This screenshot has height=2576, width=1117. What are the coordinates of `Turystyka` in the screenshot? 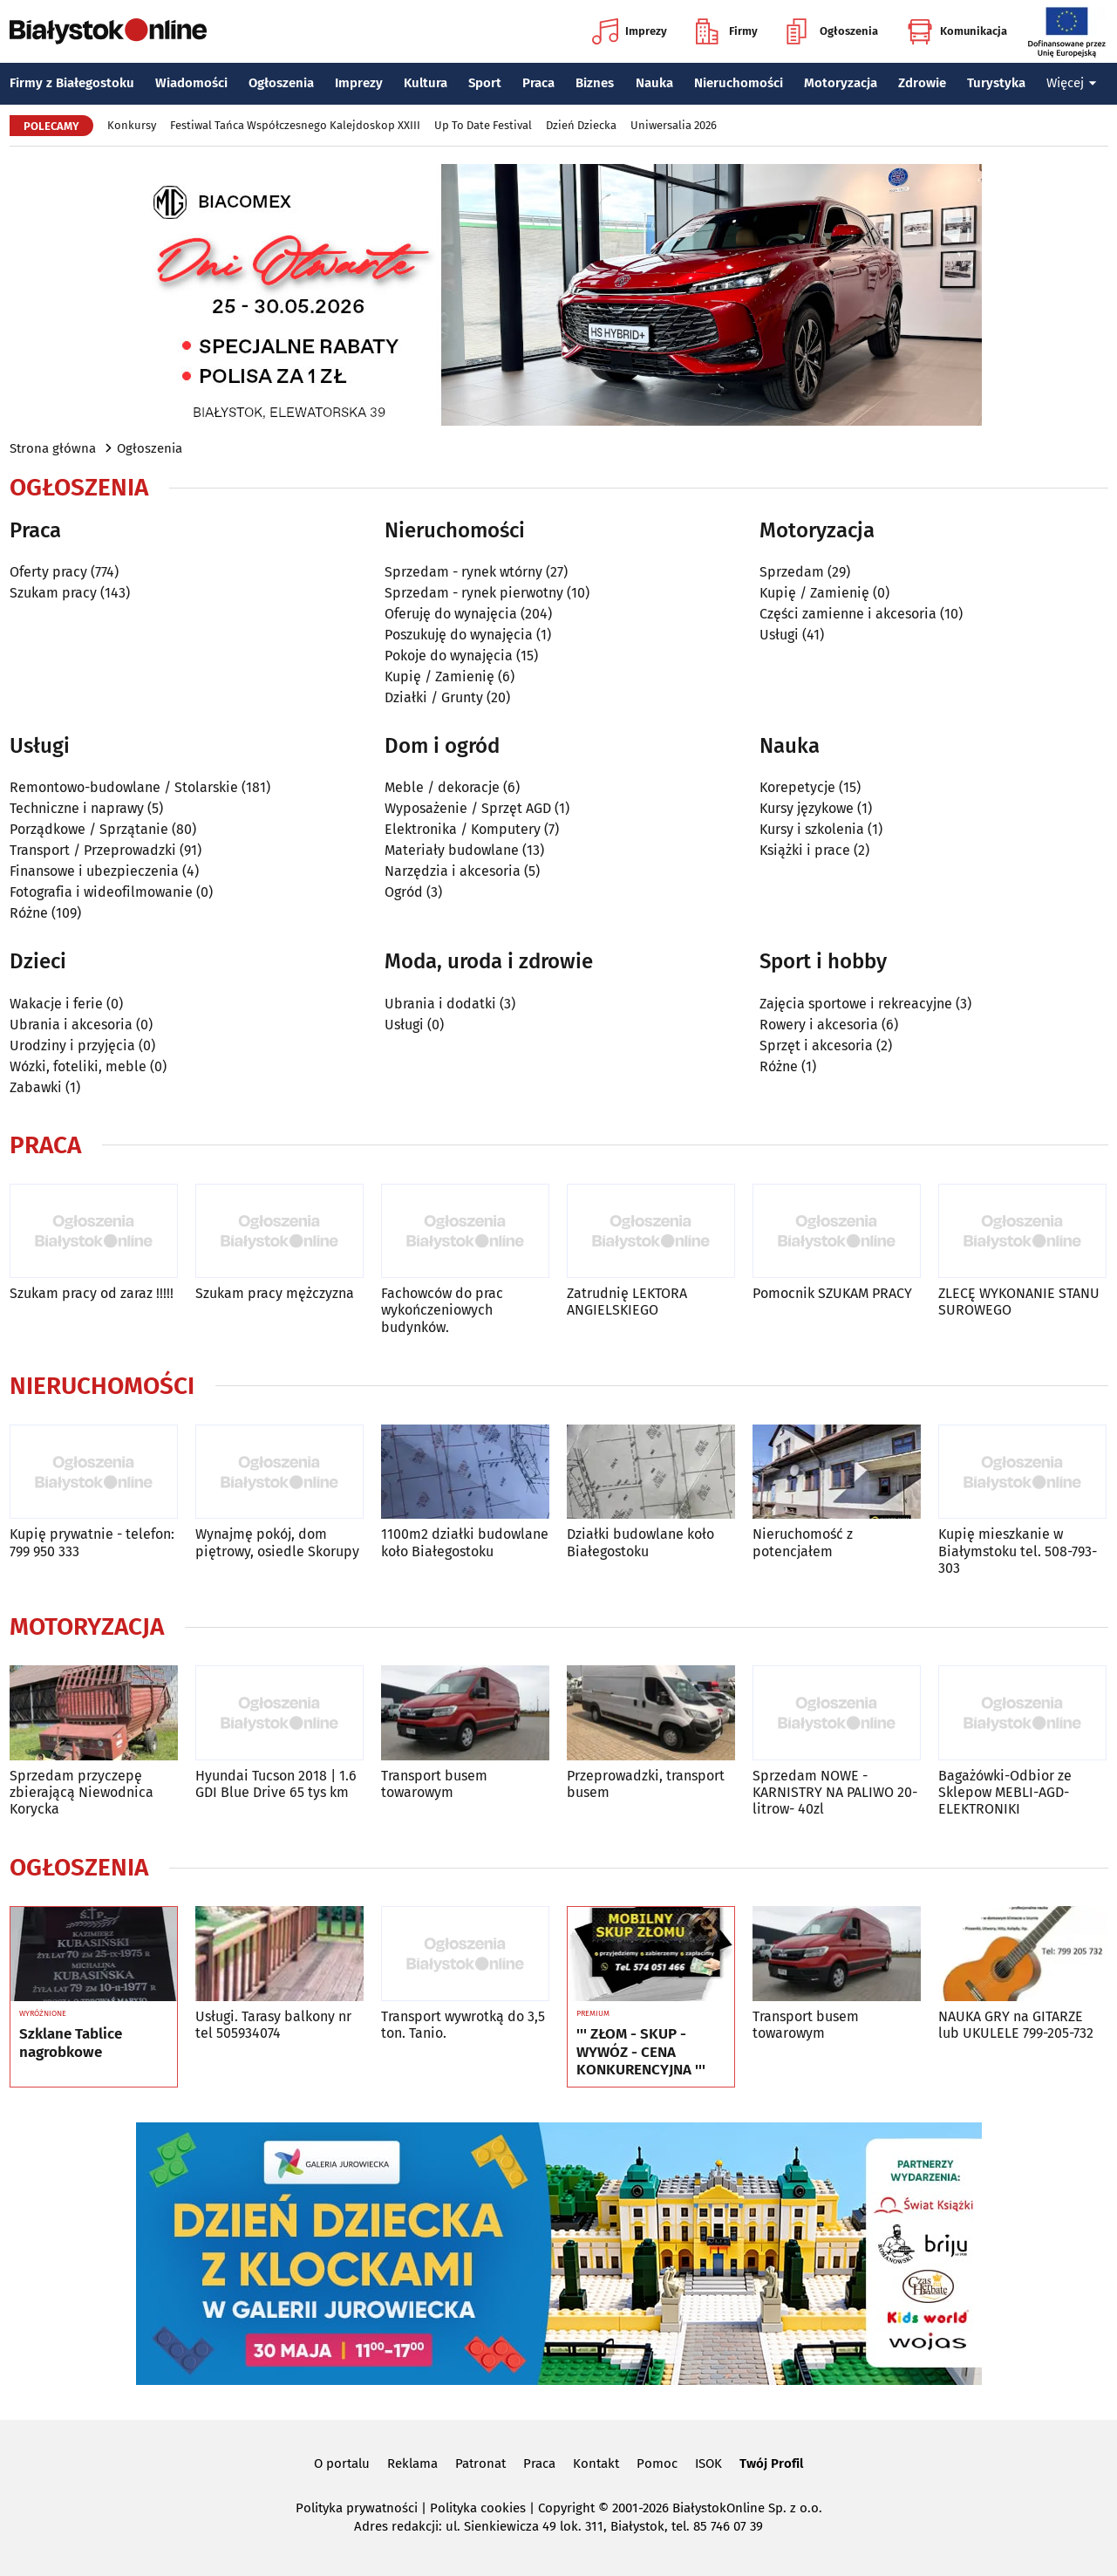 It's located at (996, 83).